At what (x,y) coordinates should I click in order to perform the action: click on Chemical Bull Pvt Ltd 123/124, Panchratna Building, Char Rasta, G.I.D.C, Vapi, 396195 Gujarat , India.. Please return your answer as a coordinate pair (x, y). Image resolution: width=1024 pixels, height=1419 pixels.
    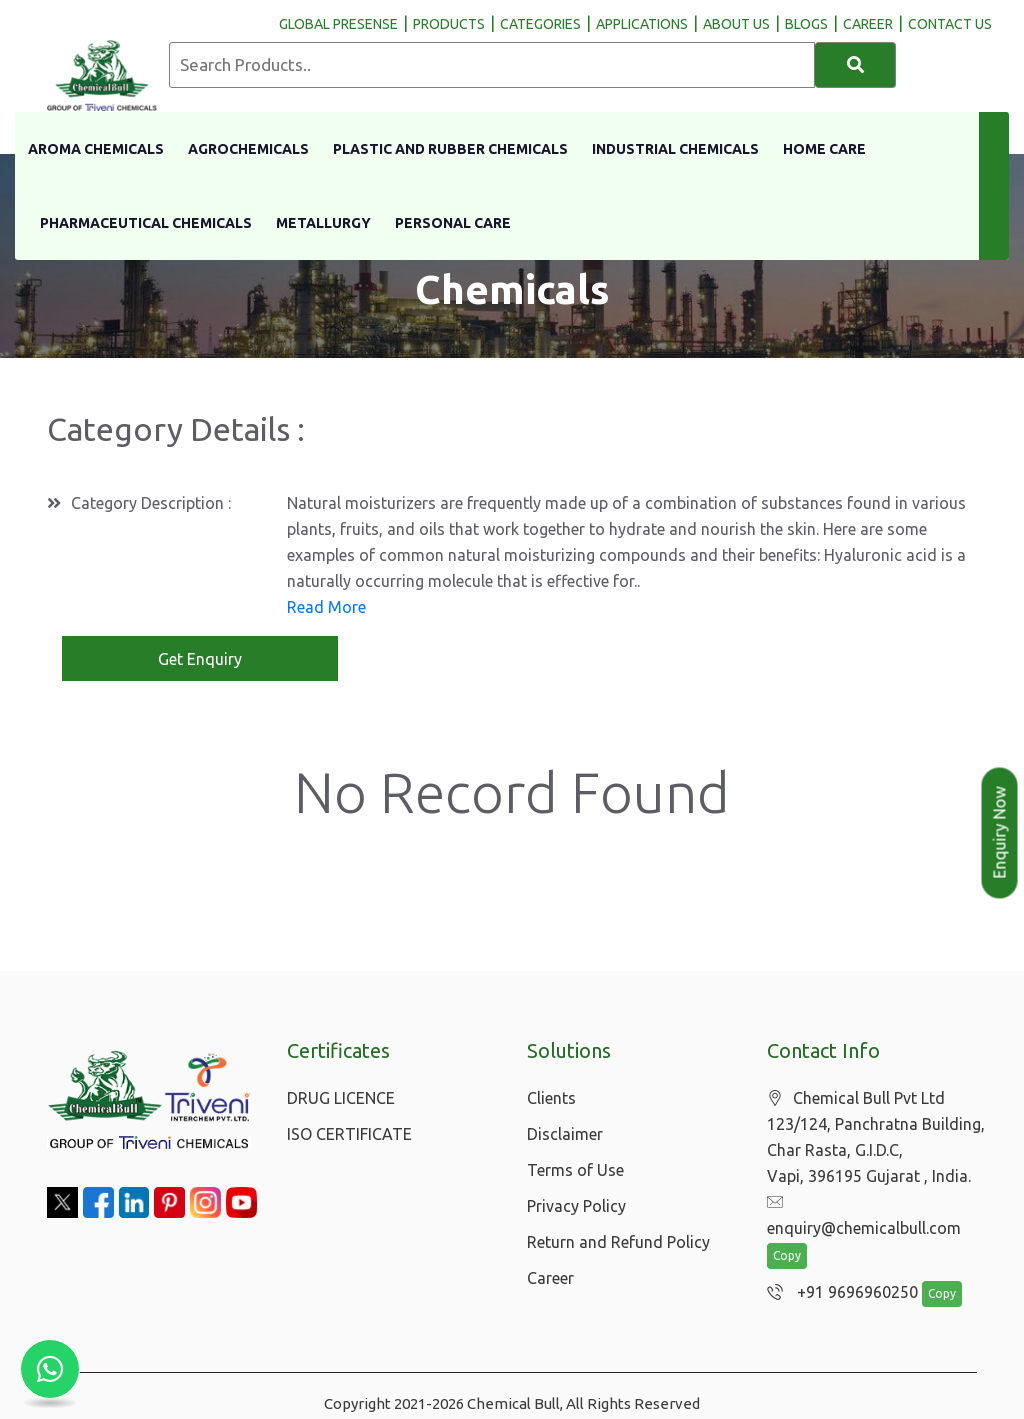
    Looking at the image, I should click on (876, 1137).